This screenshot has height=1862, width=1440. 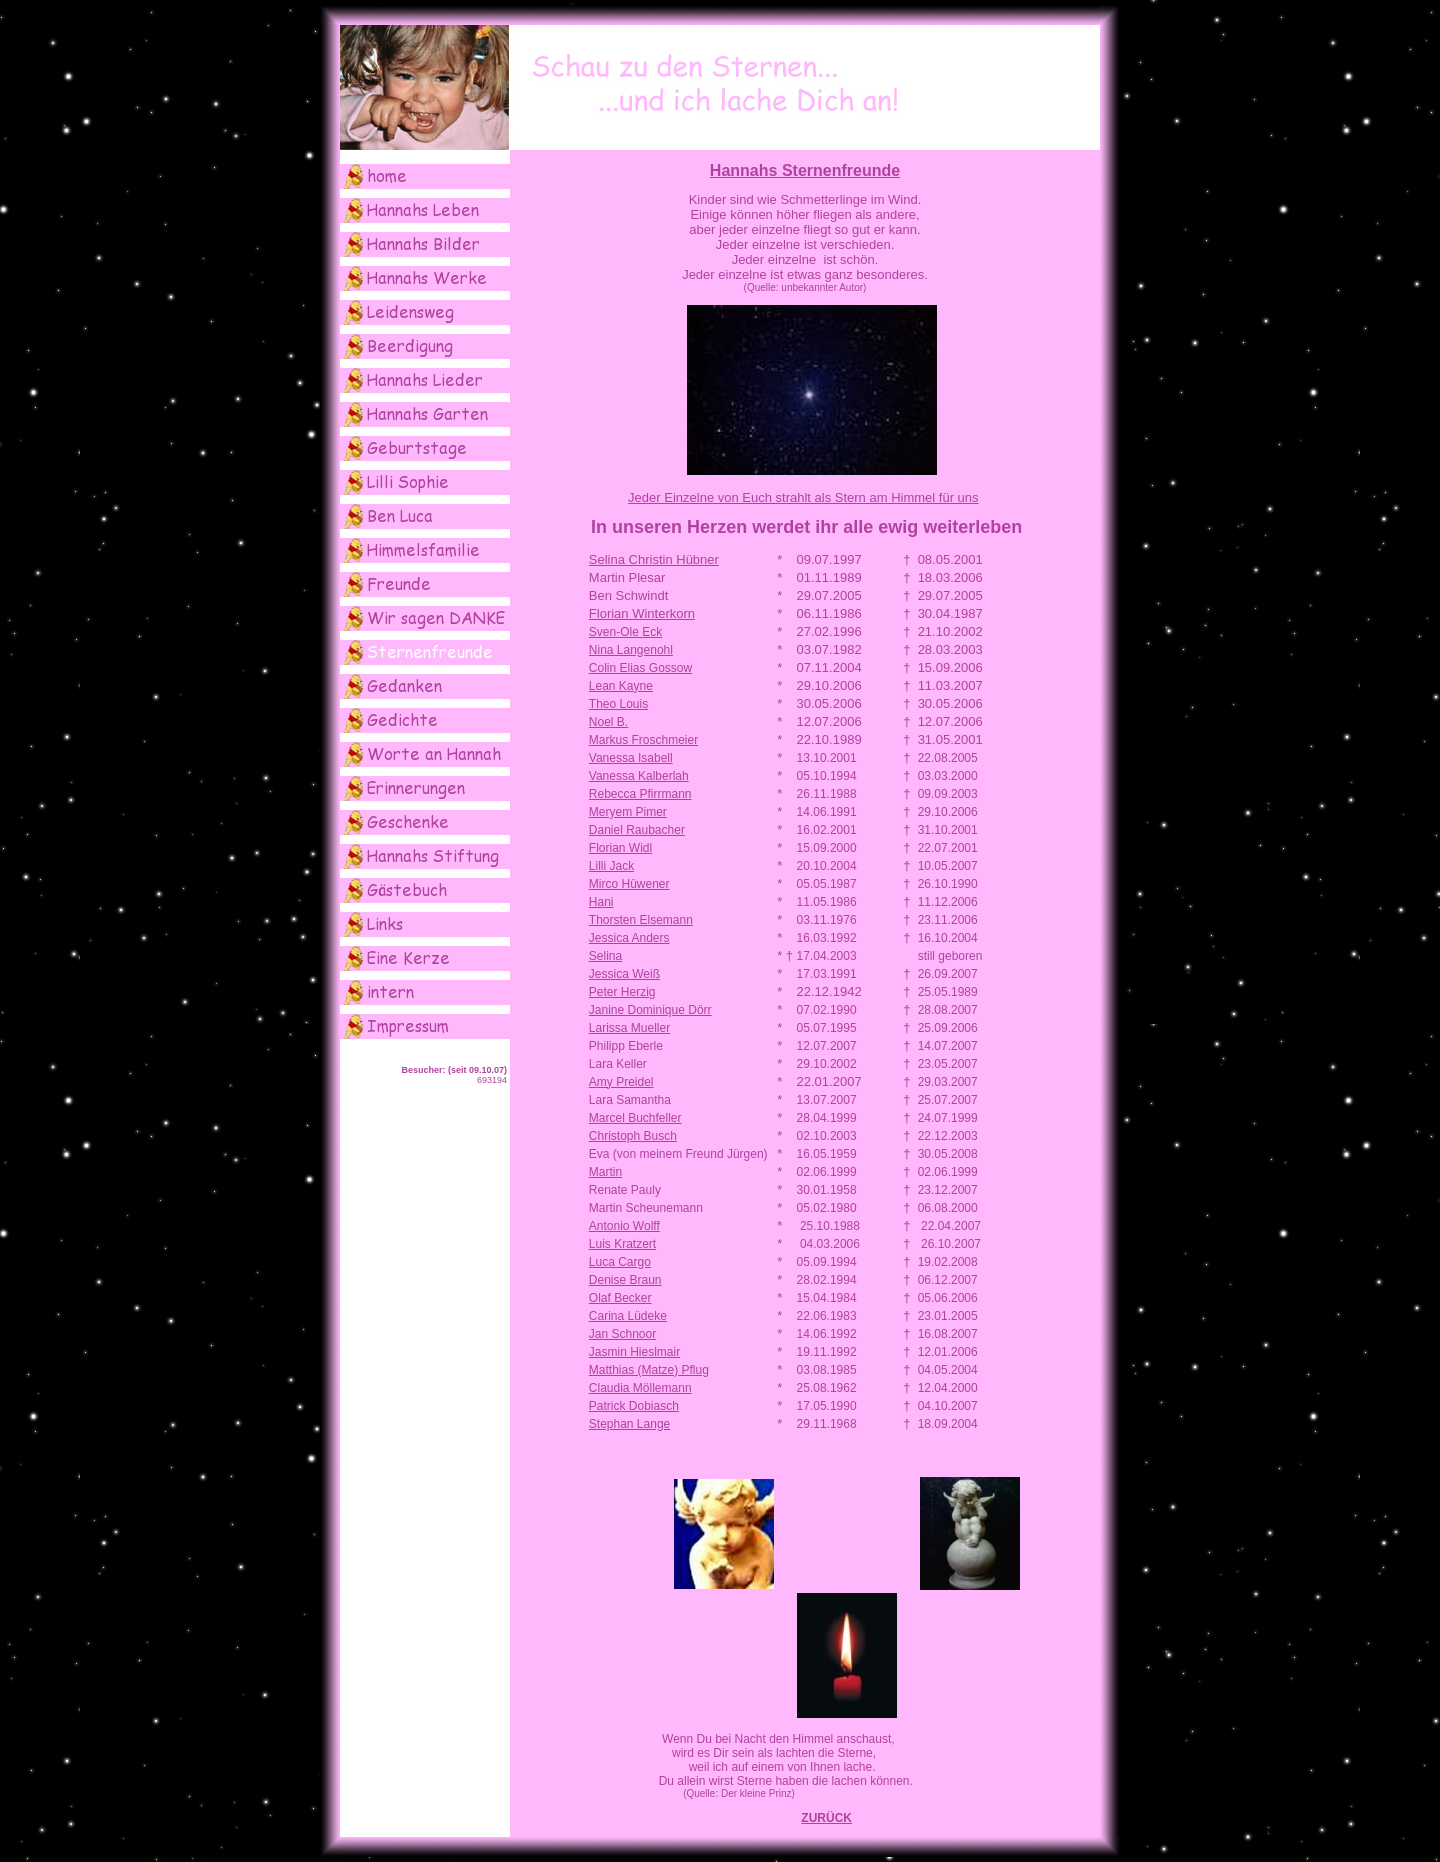 What do you see at coordinates (634, 1406) in the screenshot?
I see `Patrick Dobiasch` at bounding box center [634, 1406].